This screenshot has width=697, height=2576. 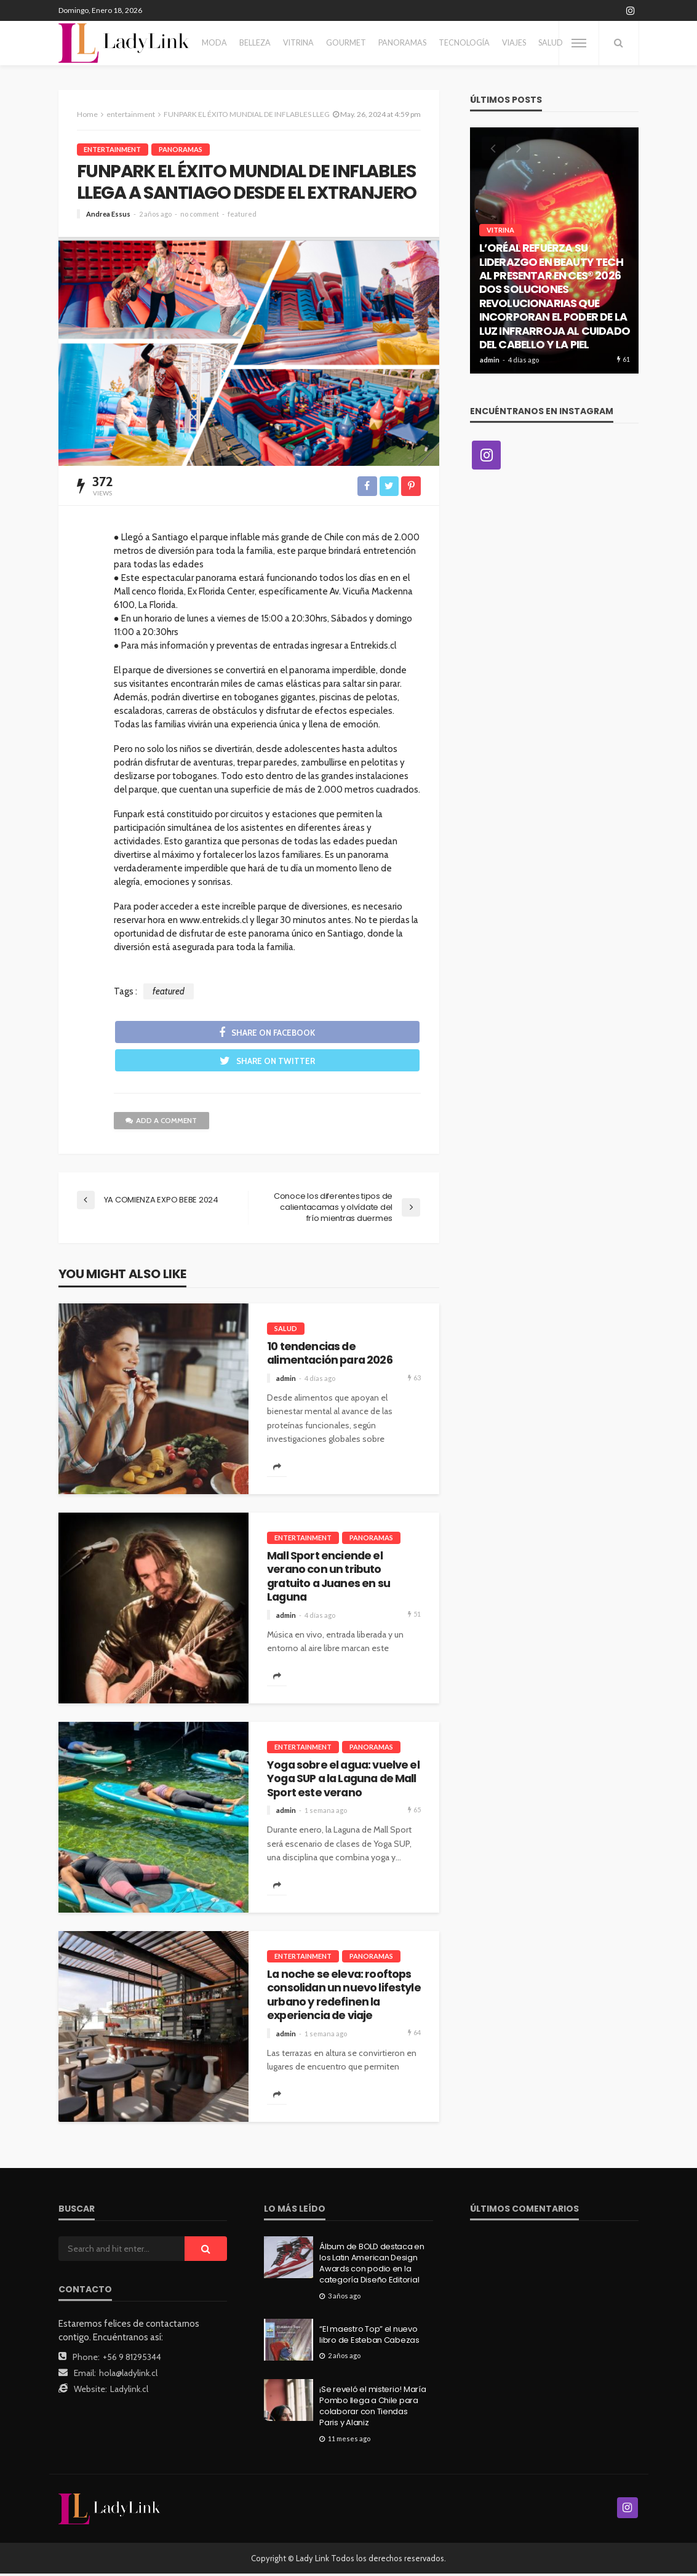 What do you see at coordinates (514, 42) in the screenshot?
I see `Viajes` at bounding box center [514, 42].